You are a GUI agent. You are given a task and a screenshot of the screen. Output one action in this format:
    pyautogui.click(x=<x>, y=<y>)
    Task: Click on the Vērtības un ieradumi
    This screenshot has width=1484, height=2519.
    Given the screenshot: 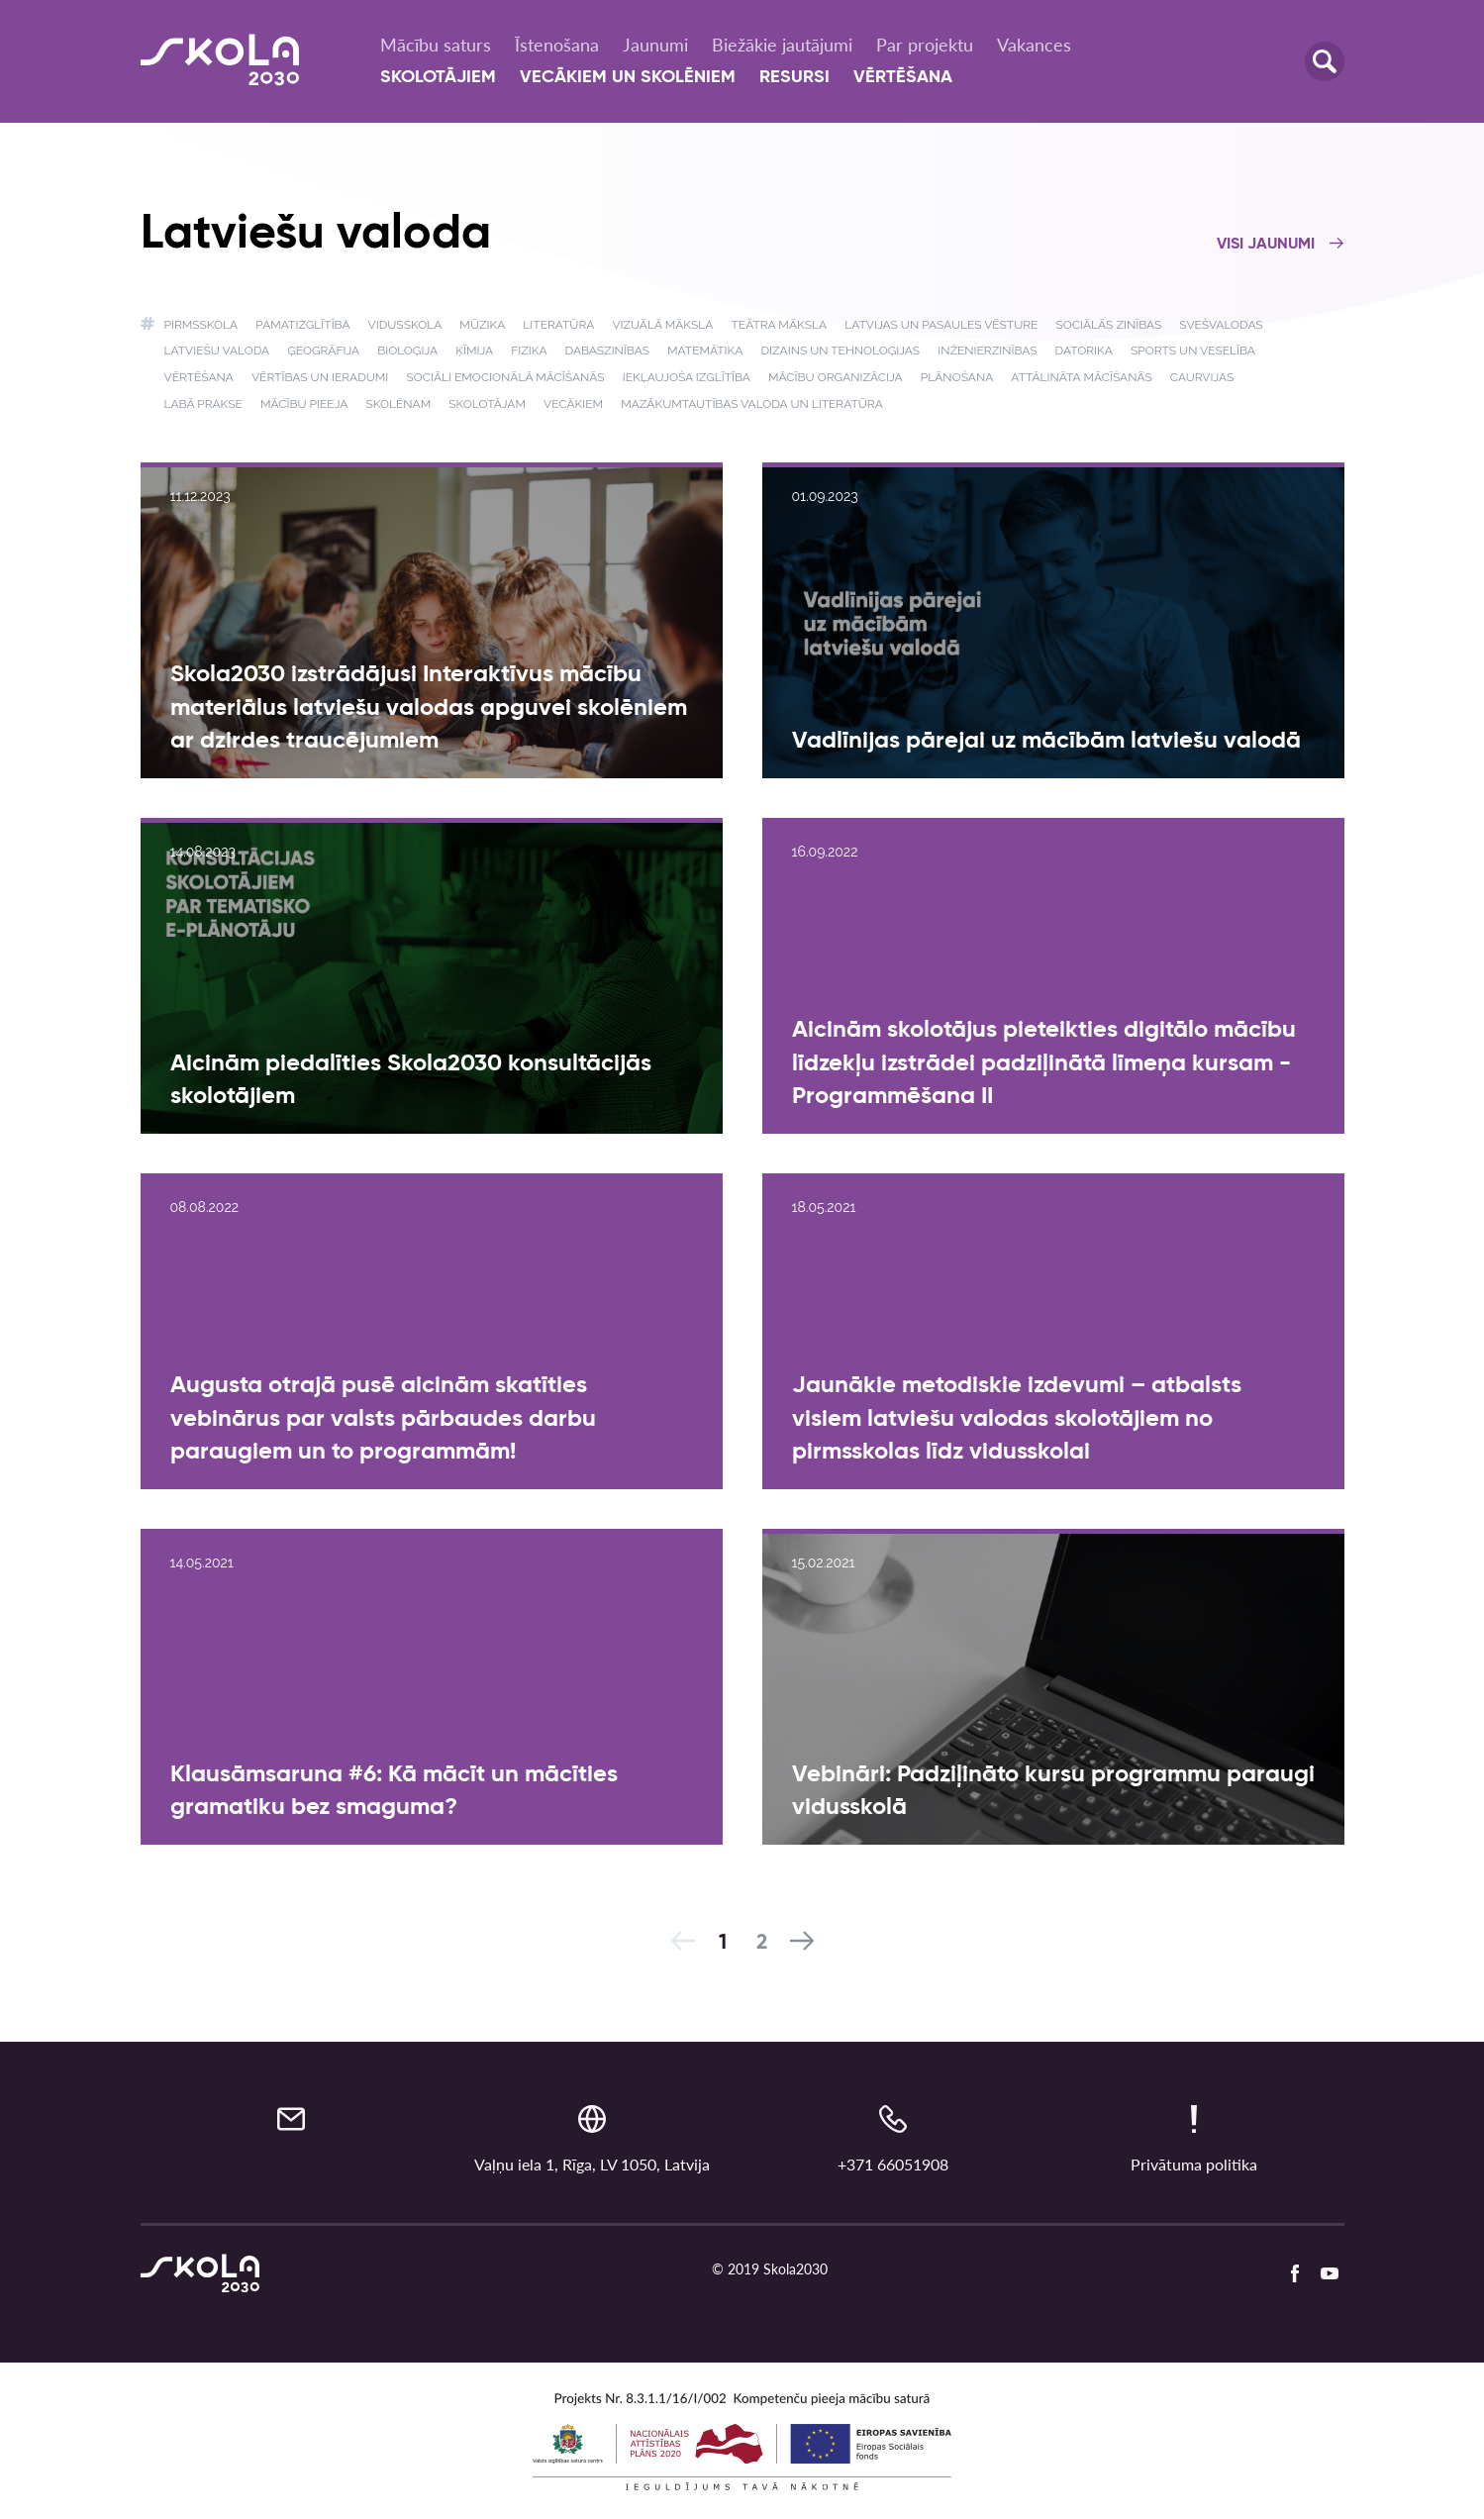 What is the action you would take?
    pyautogui.click(x=319, y=377)
    